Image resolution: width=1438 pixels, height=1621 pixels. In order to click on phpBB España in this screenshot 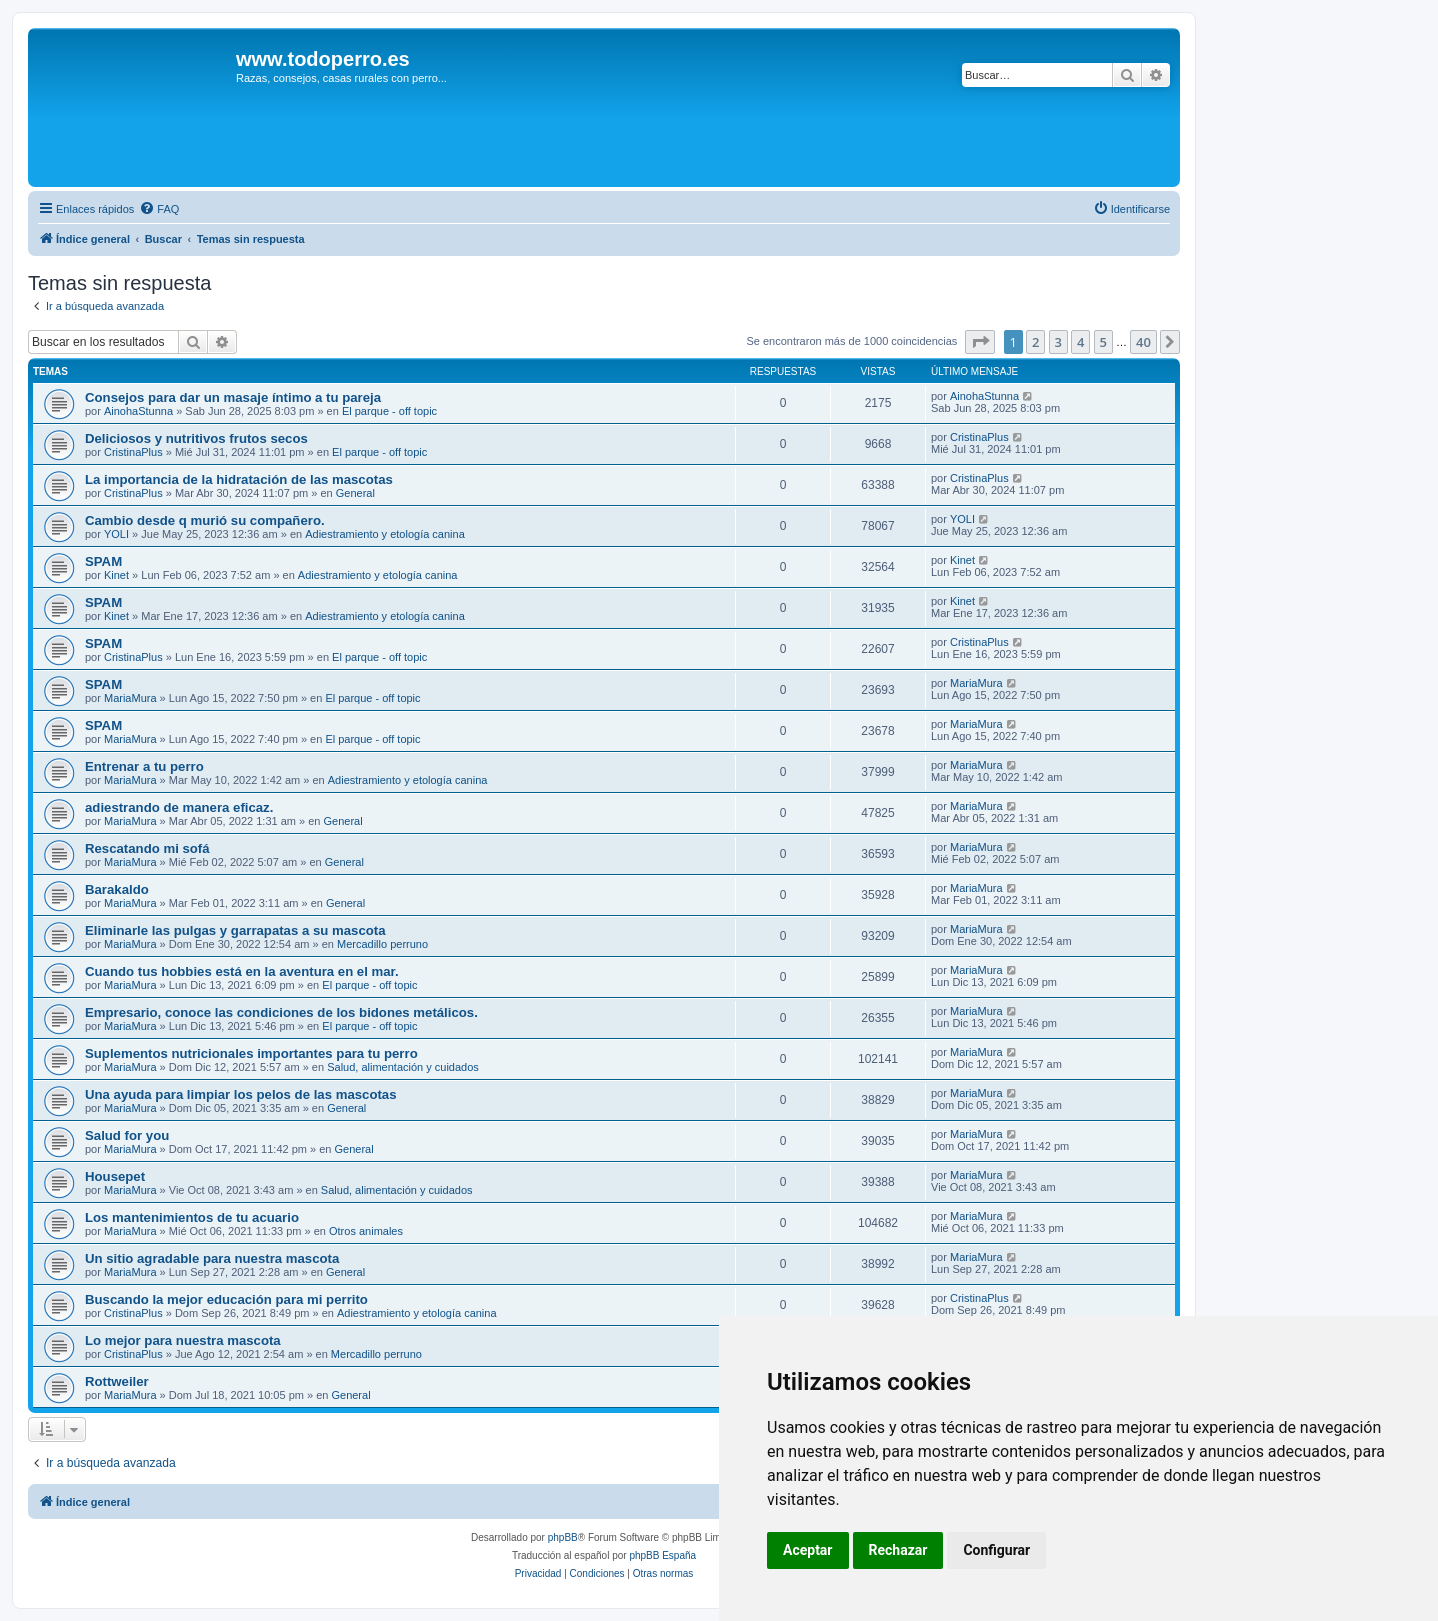, I will do `click(662, 1555)`.